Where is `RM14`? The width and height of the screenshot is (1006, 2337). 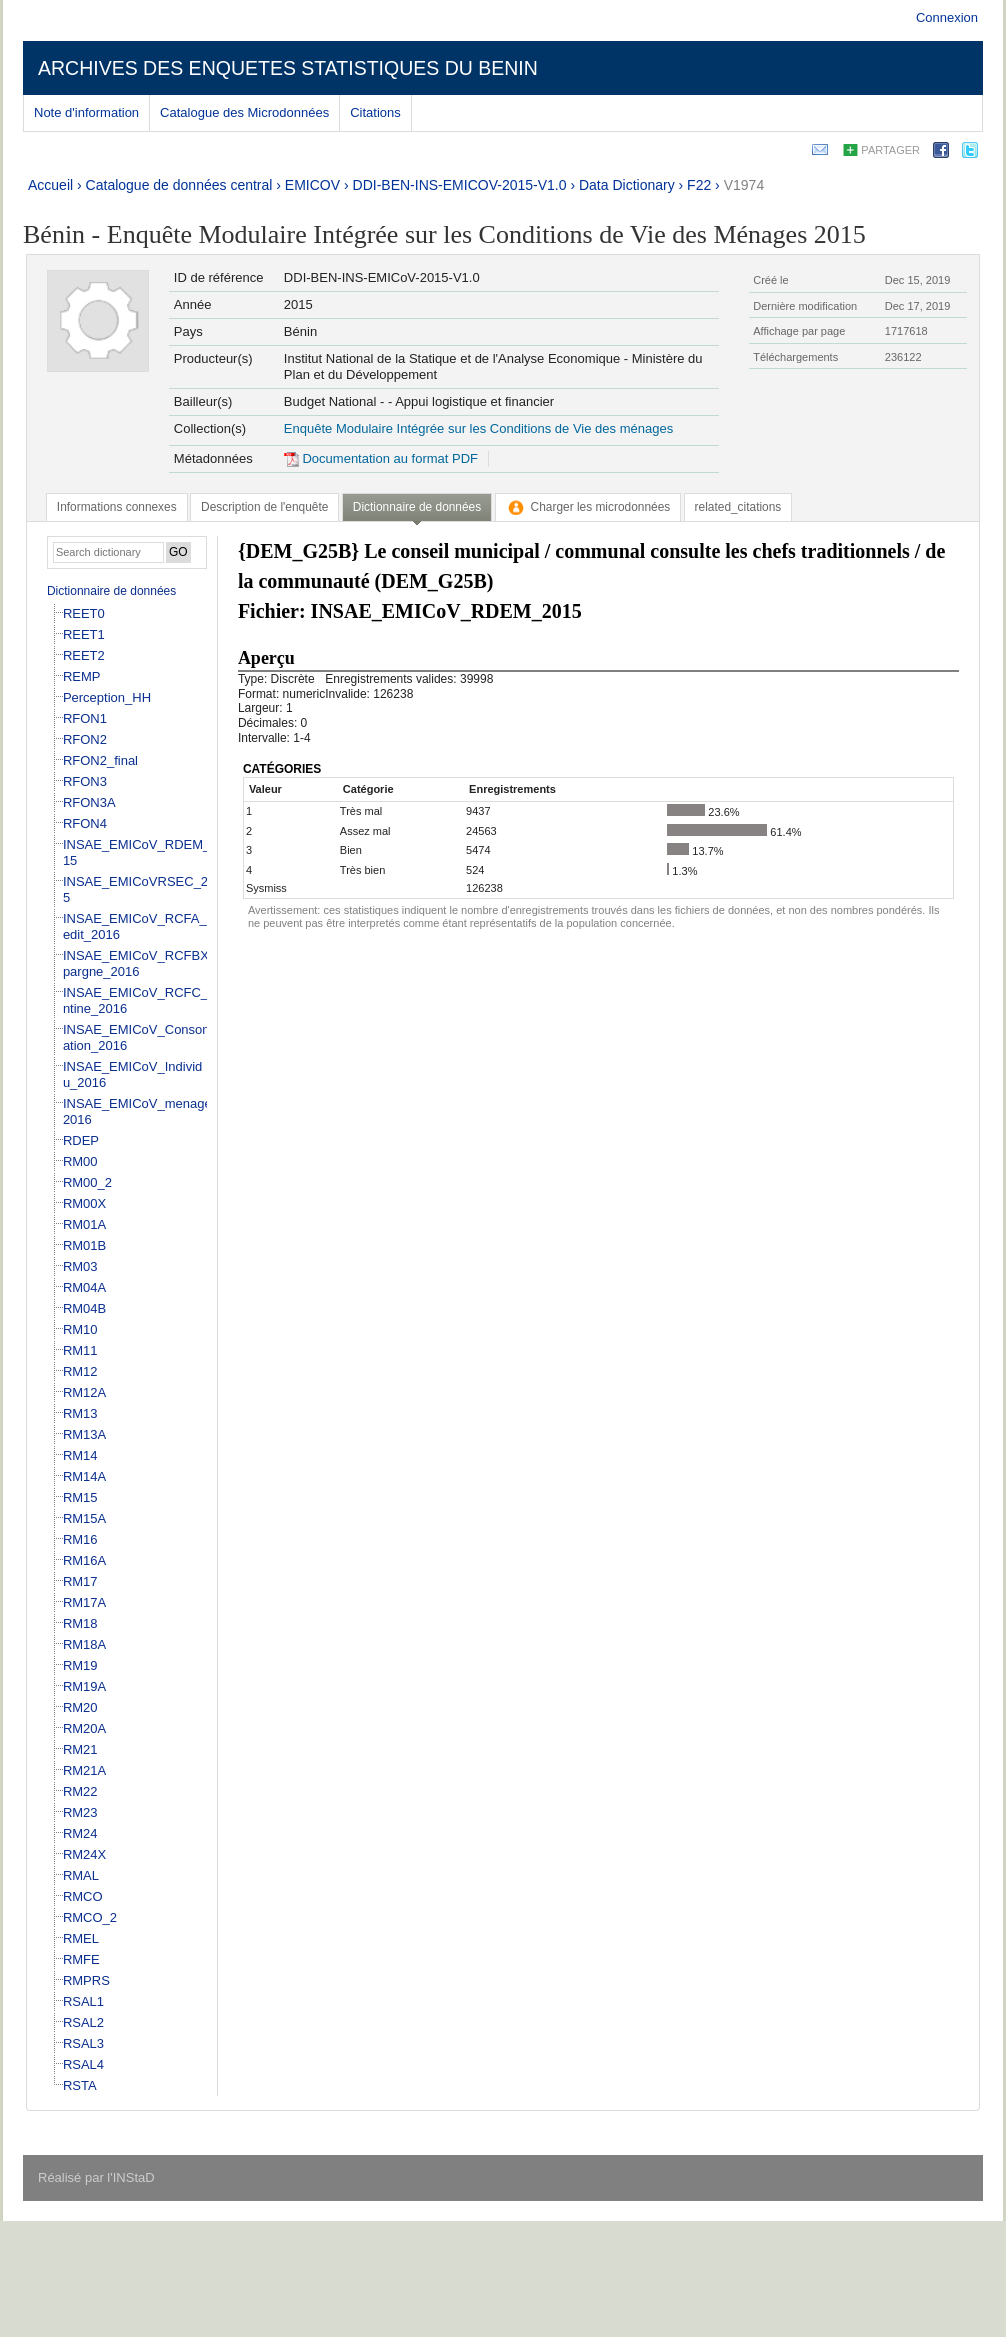
RM14 is located at coordinates (80, 1455).